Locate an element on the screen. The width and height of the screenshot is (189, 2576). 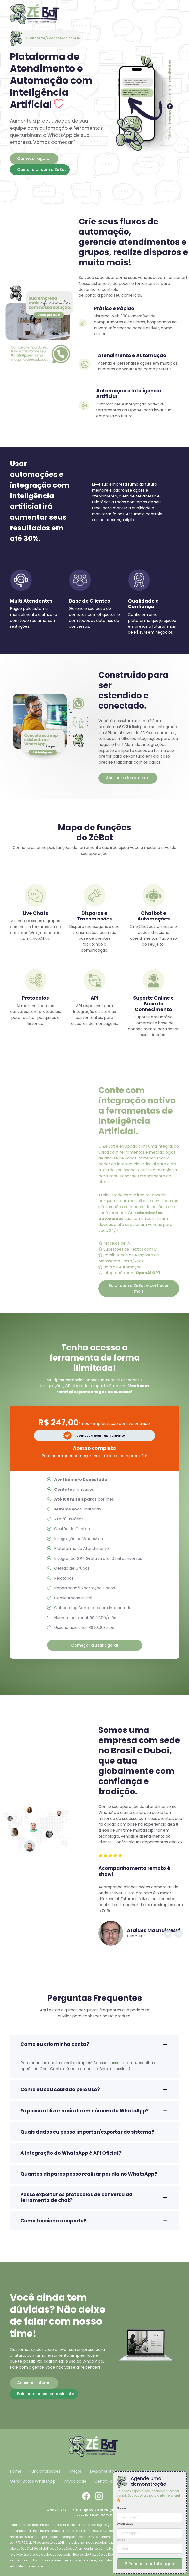
Gerar Botão WhatsApp is located at coordinates (33, 2481).